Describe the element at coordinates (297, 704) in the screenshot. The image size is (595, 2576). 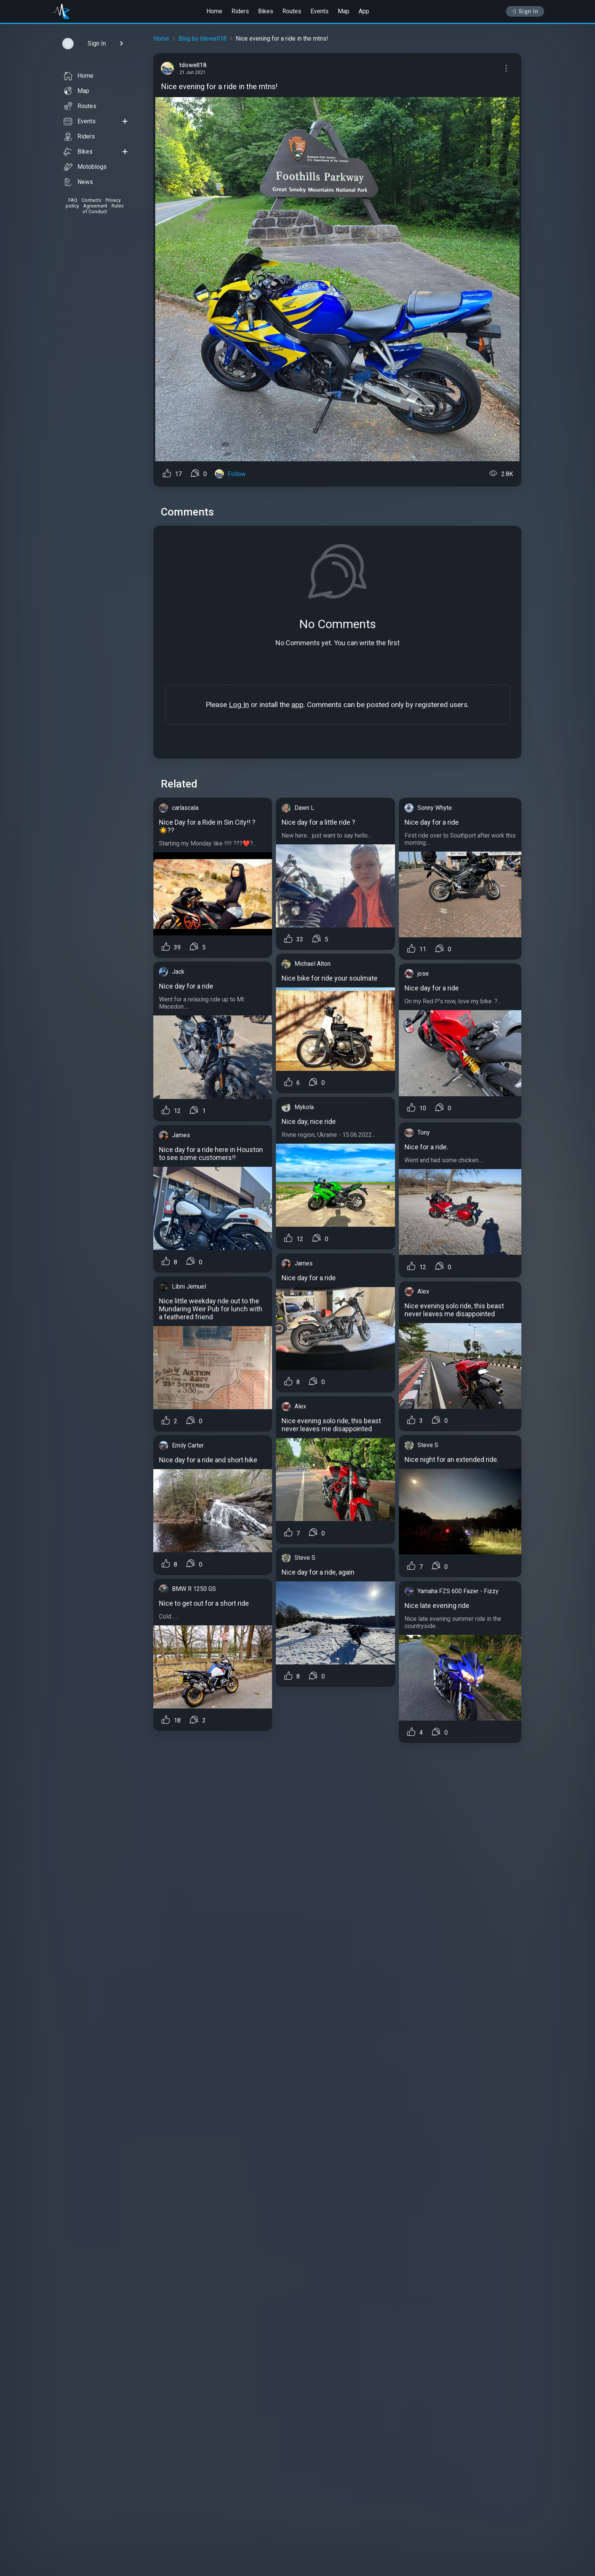
I see `app` at that location.